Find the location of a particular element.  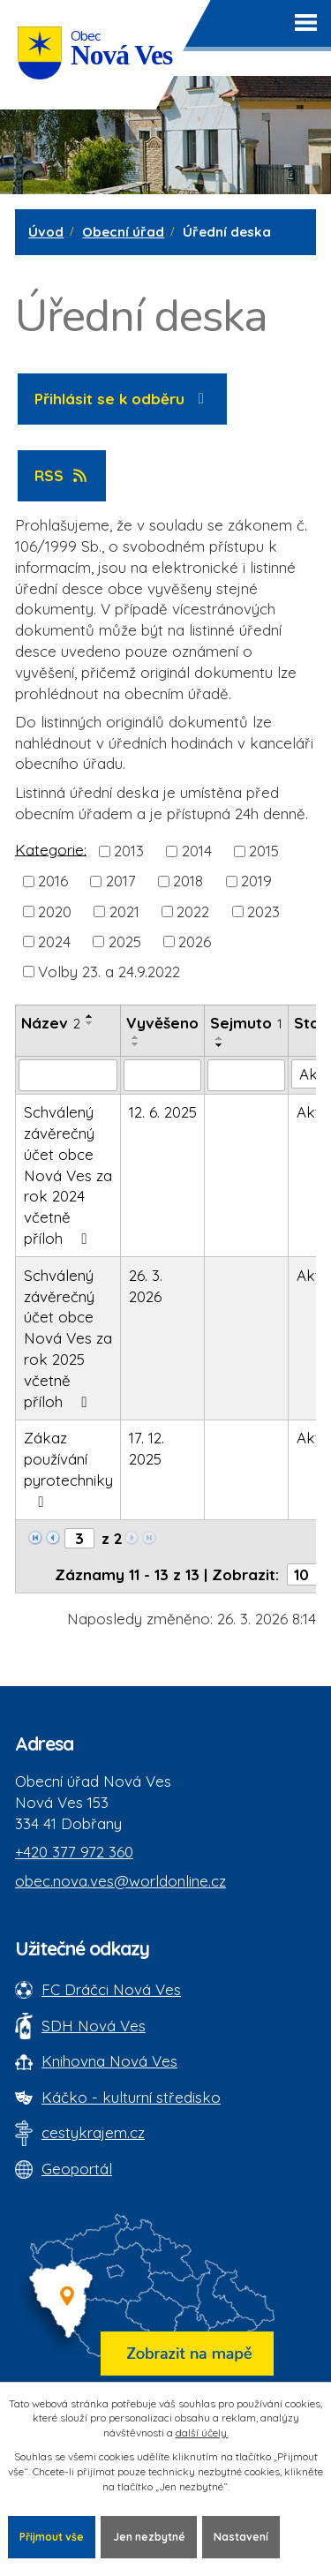

12. 6. 2025 is located at coordinates (163, 1112).